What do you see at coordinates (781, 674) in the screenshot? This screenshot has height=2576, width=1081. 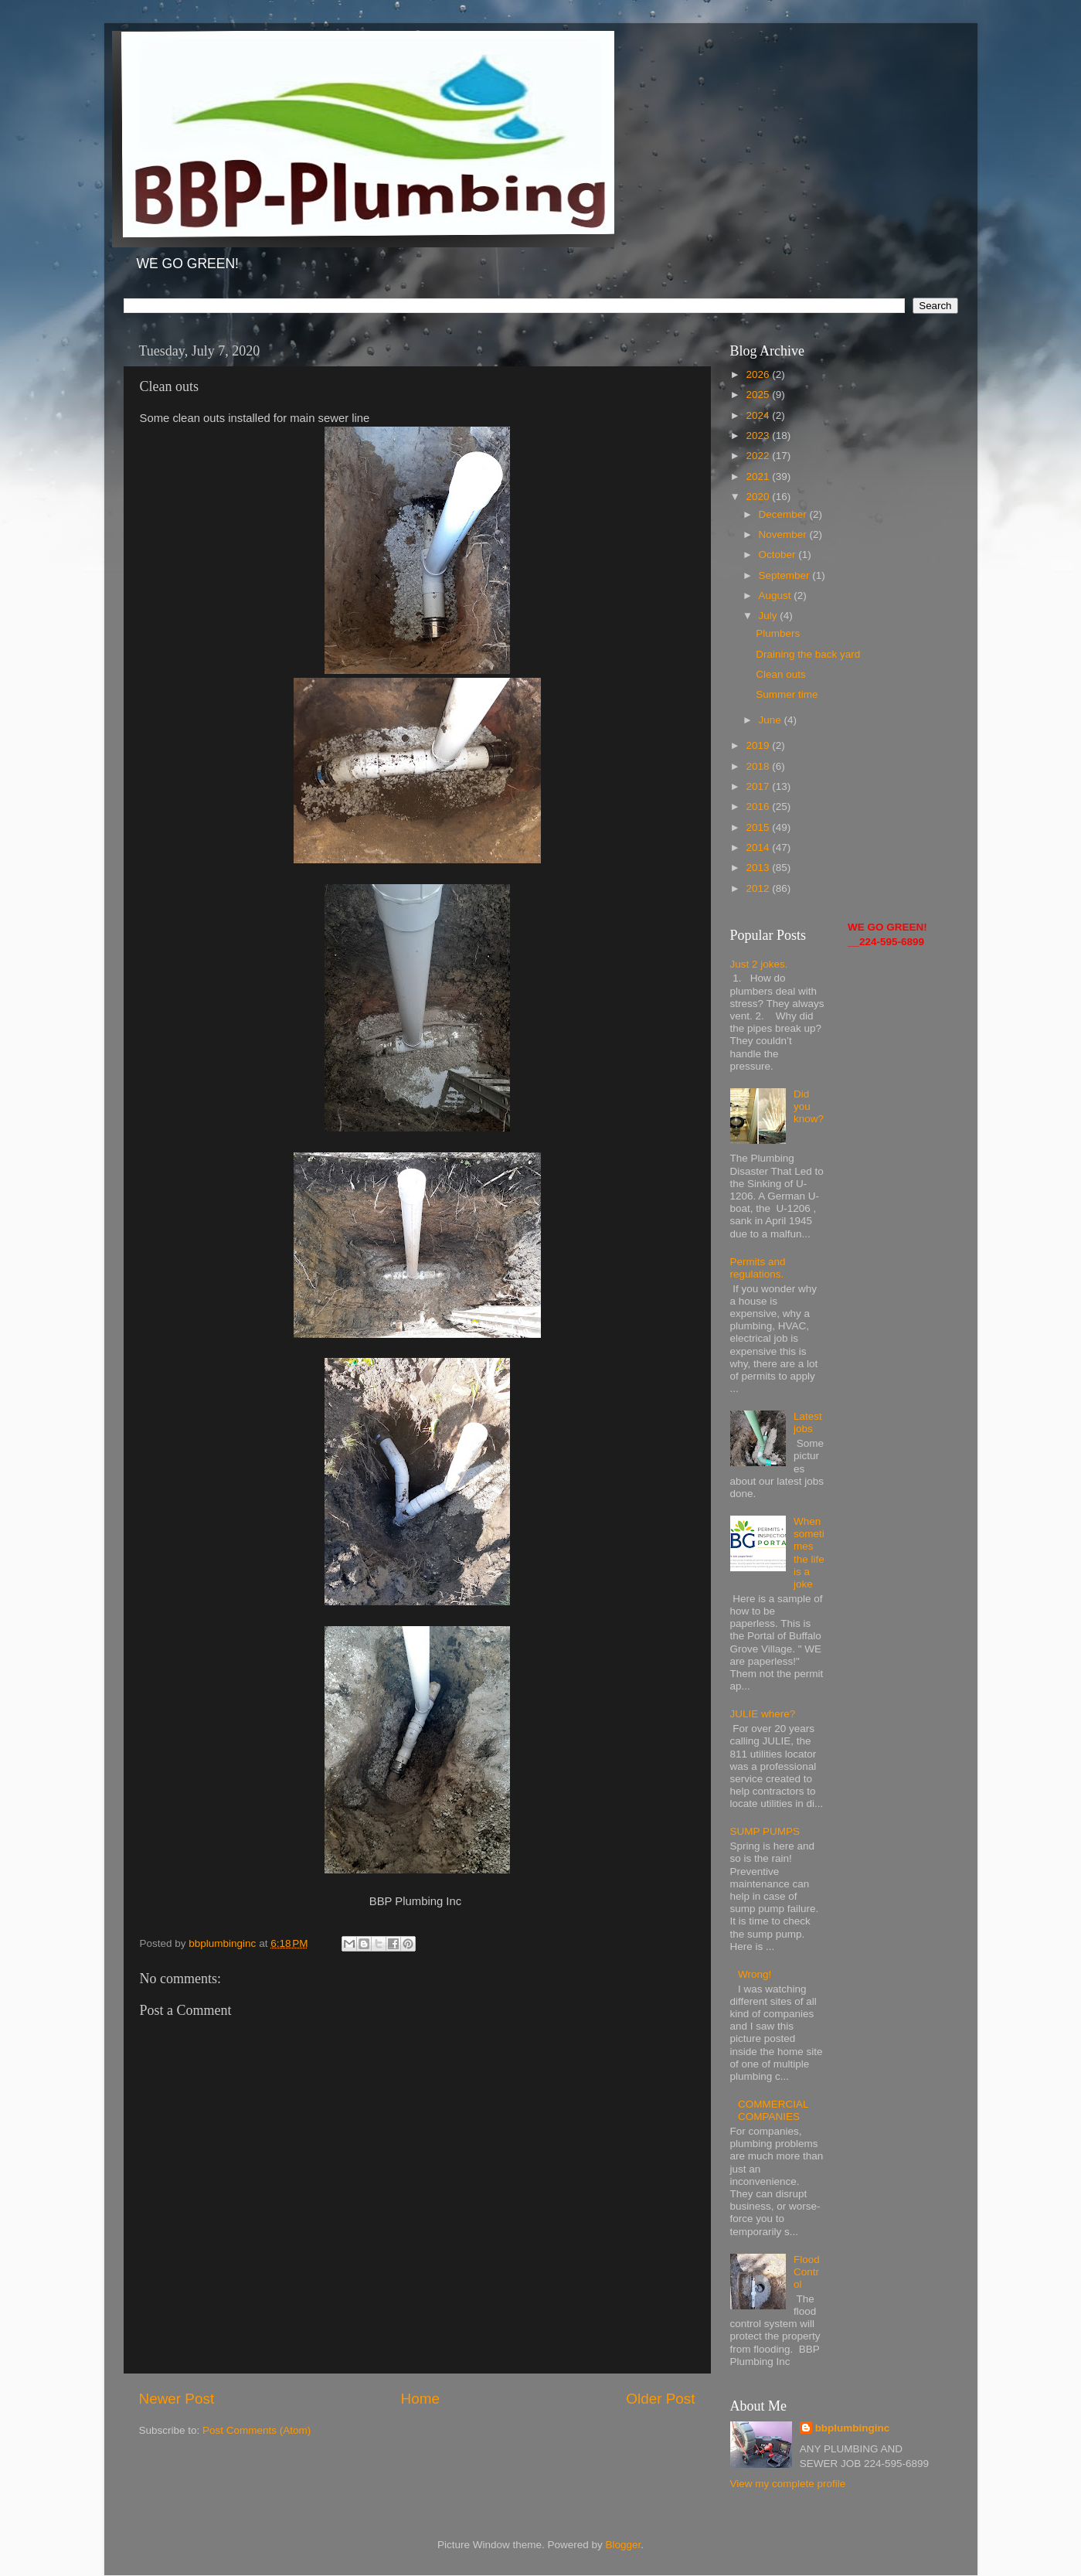 I see `Clean outs` at bounding box center [781, 674].